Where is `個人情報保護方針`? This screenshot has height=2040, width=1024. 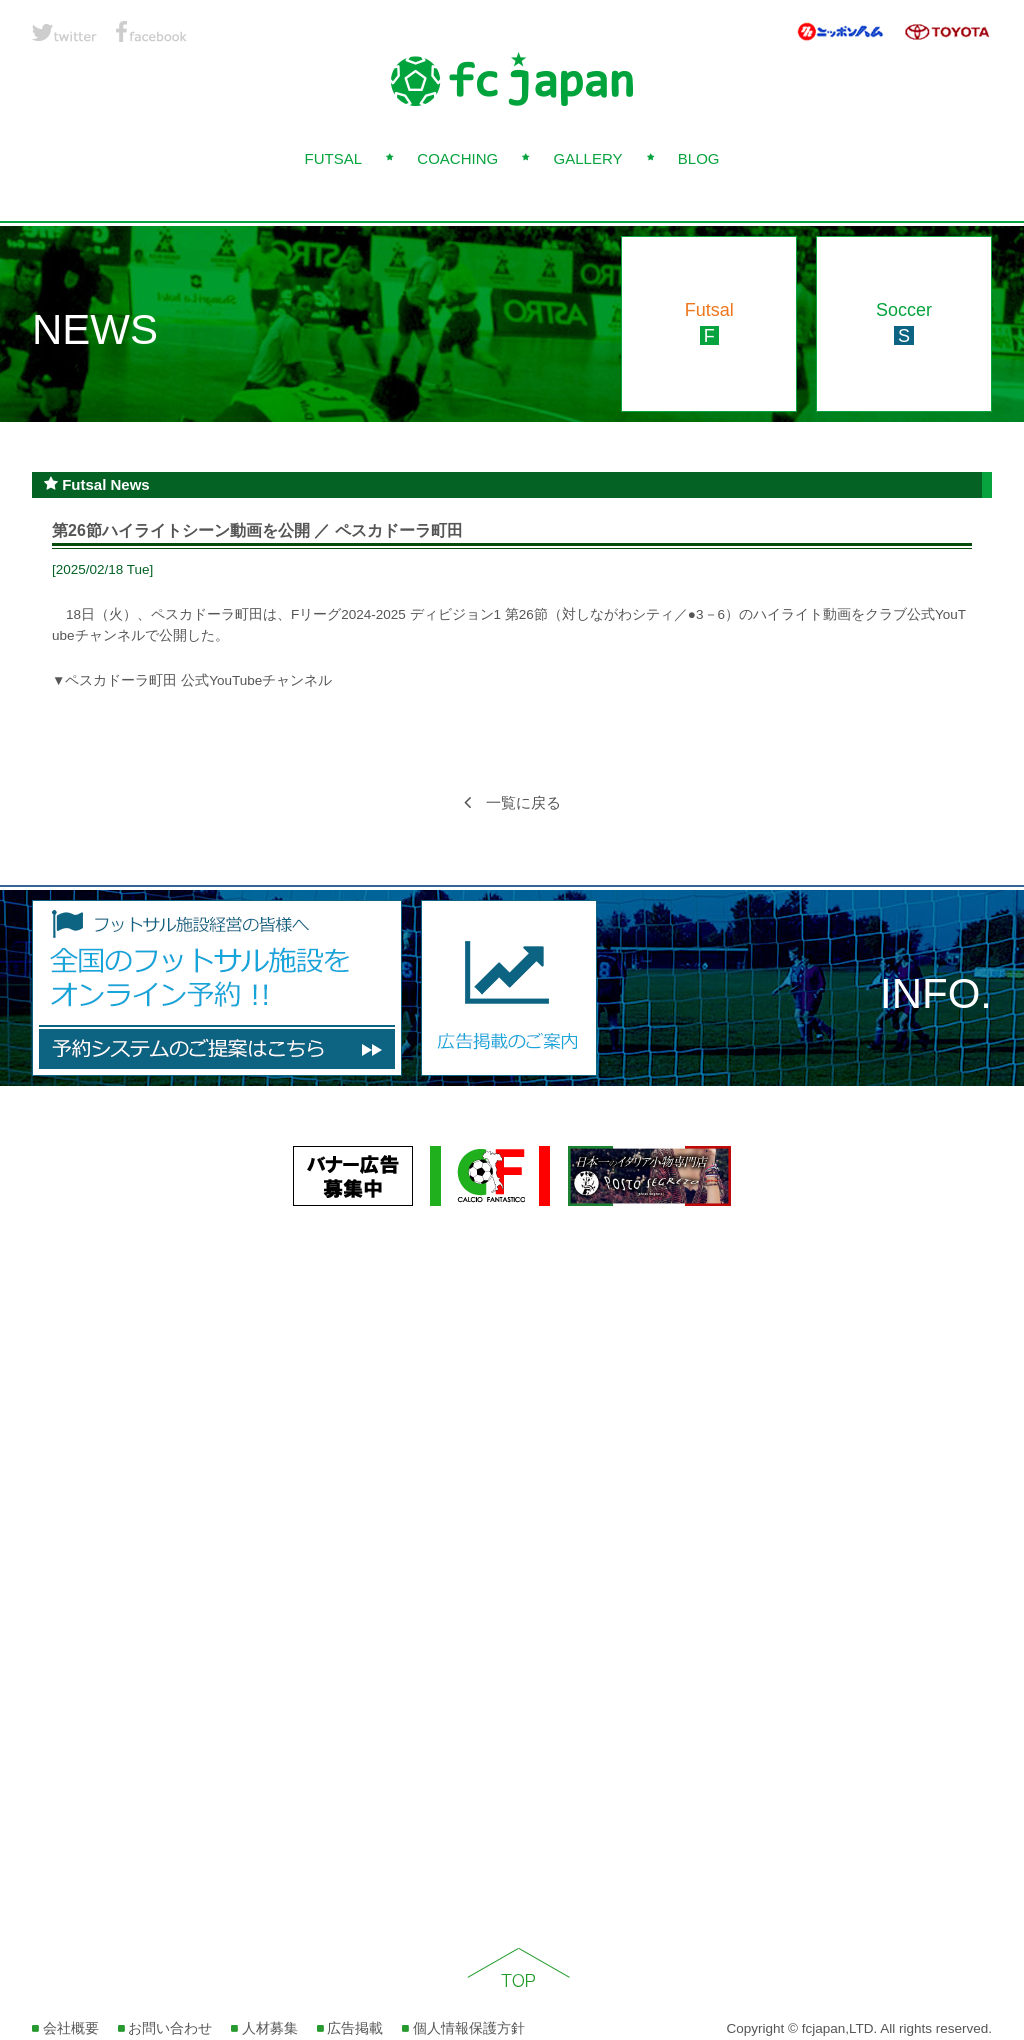
個人情報保護方針 is located at coordinates (463, 2028).